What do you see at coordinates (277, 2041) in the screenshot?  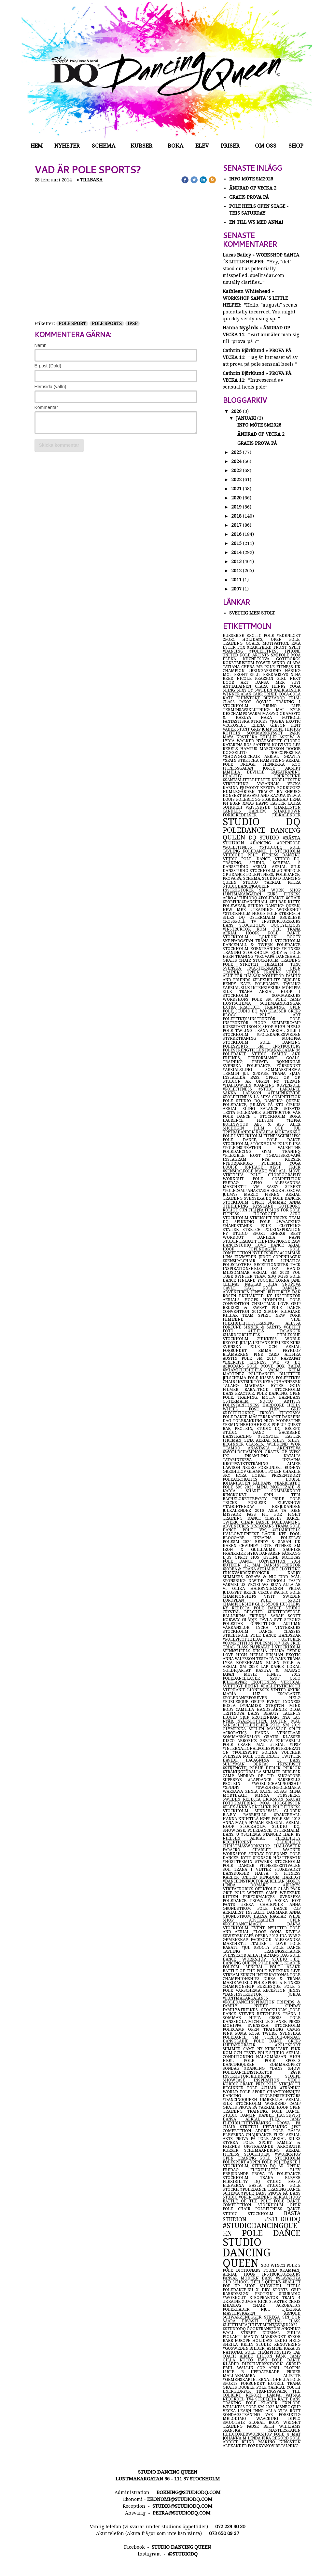 I see `pole dance grepp` at bounding box center [277, 2041].